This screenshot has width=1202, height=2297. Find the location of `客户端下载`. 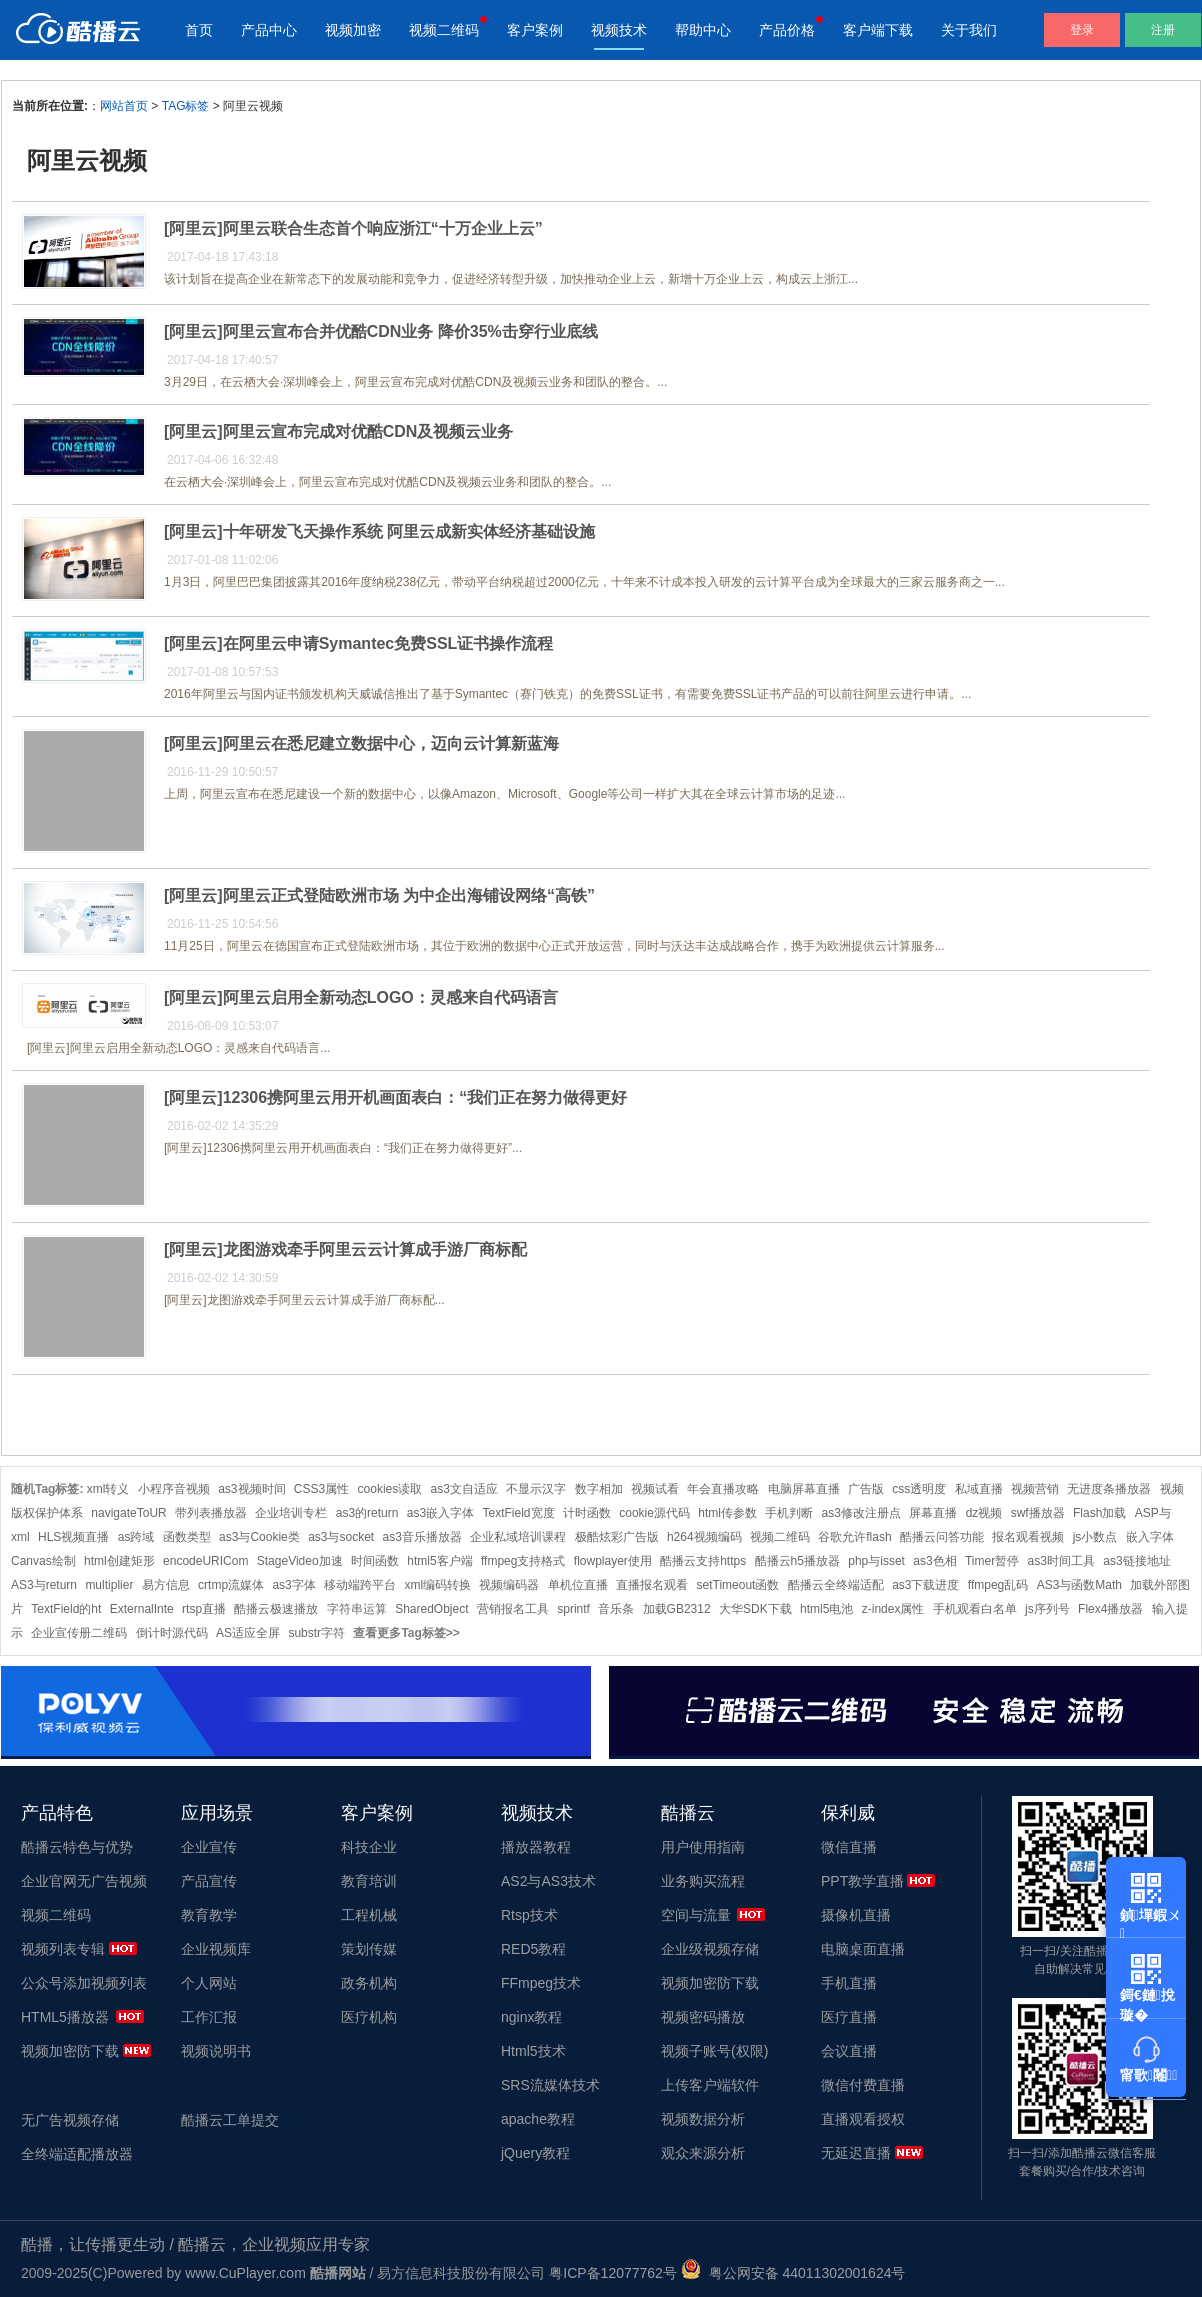

客户端下载 is located at coordinates (878, 30).